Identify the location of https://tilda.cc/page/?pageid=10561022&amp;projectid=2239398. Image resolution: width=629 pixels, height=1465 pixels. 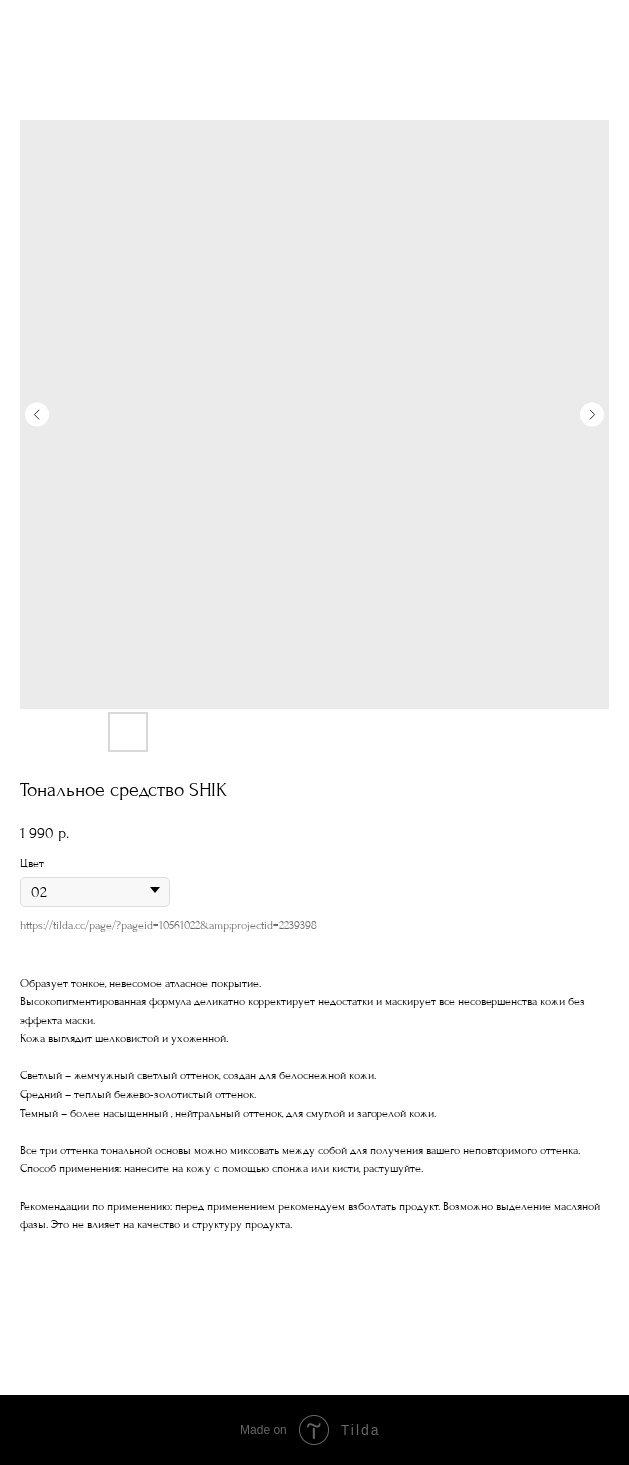
(168, 925).